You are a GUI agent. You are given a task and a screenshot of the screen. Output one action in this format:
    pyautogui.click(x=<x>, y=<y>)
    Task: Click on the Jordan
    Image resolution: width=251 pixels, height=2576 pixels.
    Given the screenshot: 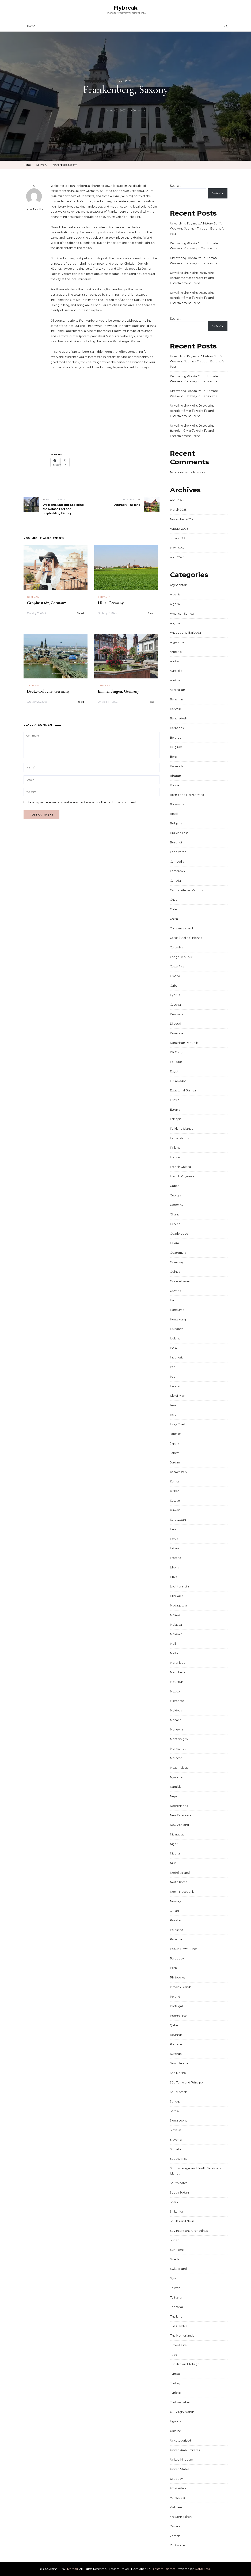 What is the action you would take?
    pyautogui.click(x=175, y=1462)
    